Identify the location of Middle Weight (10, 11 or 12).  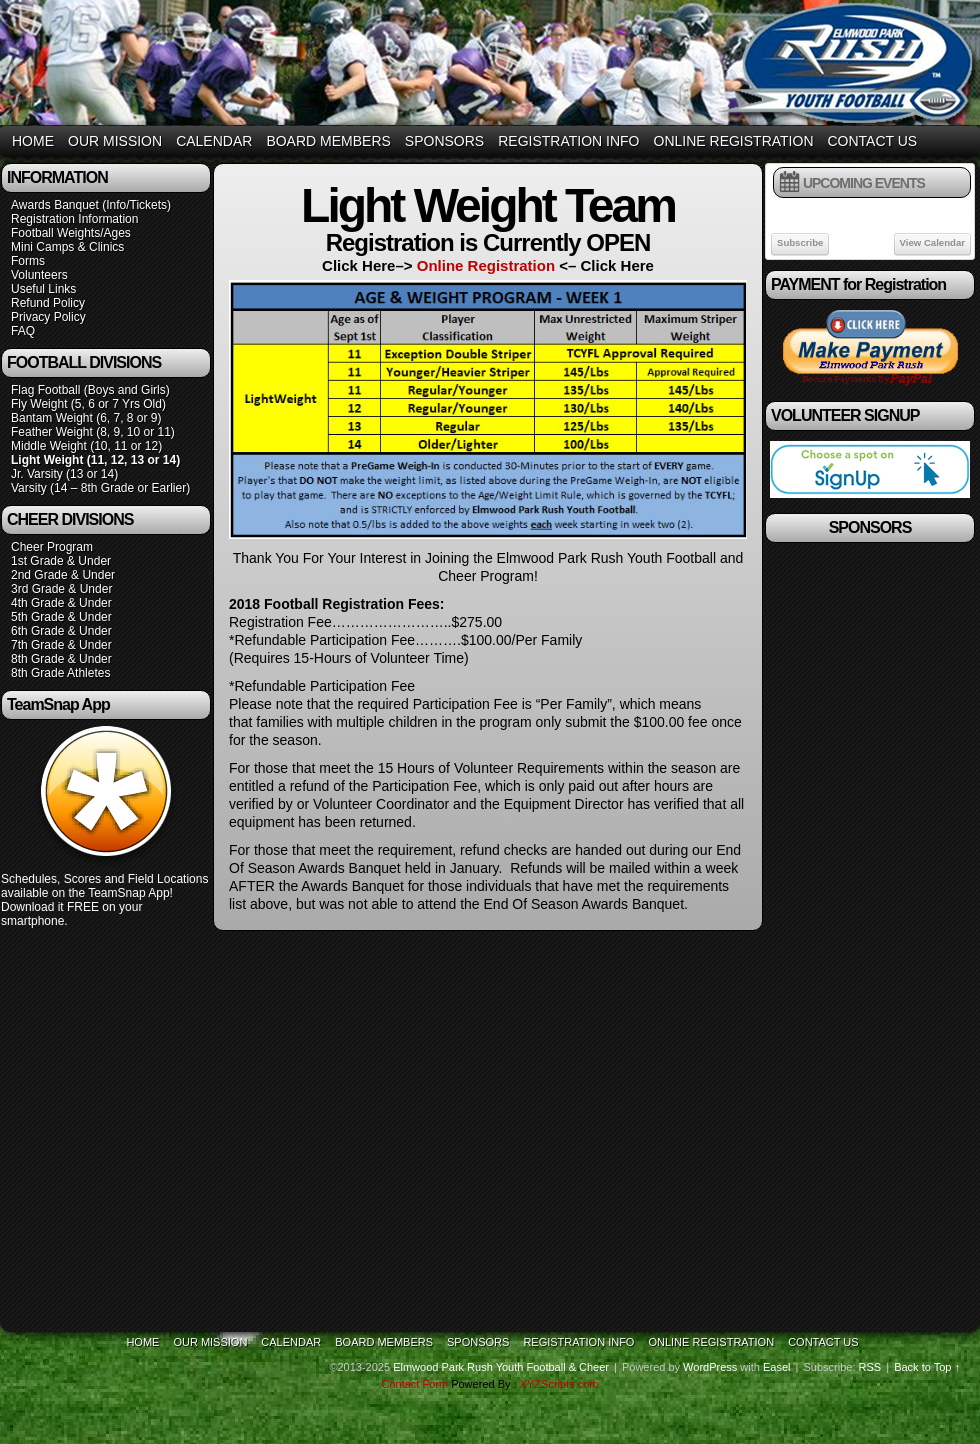
(86, 446).